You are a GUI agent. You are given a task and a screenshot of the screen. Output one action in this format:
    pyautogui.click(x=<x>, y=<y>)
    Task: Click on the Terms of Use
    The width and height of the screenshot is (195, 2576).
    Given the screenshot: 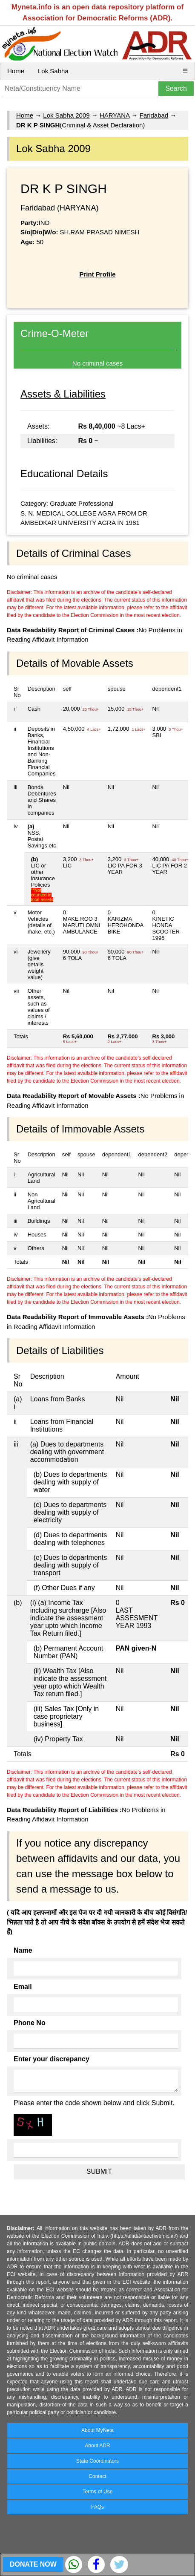 What is the action you would take?
    pyautogui.click(x=98, y=2492)
    